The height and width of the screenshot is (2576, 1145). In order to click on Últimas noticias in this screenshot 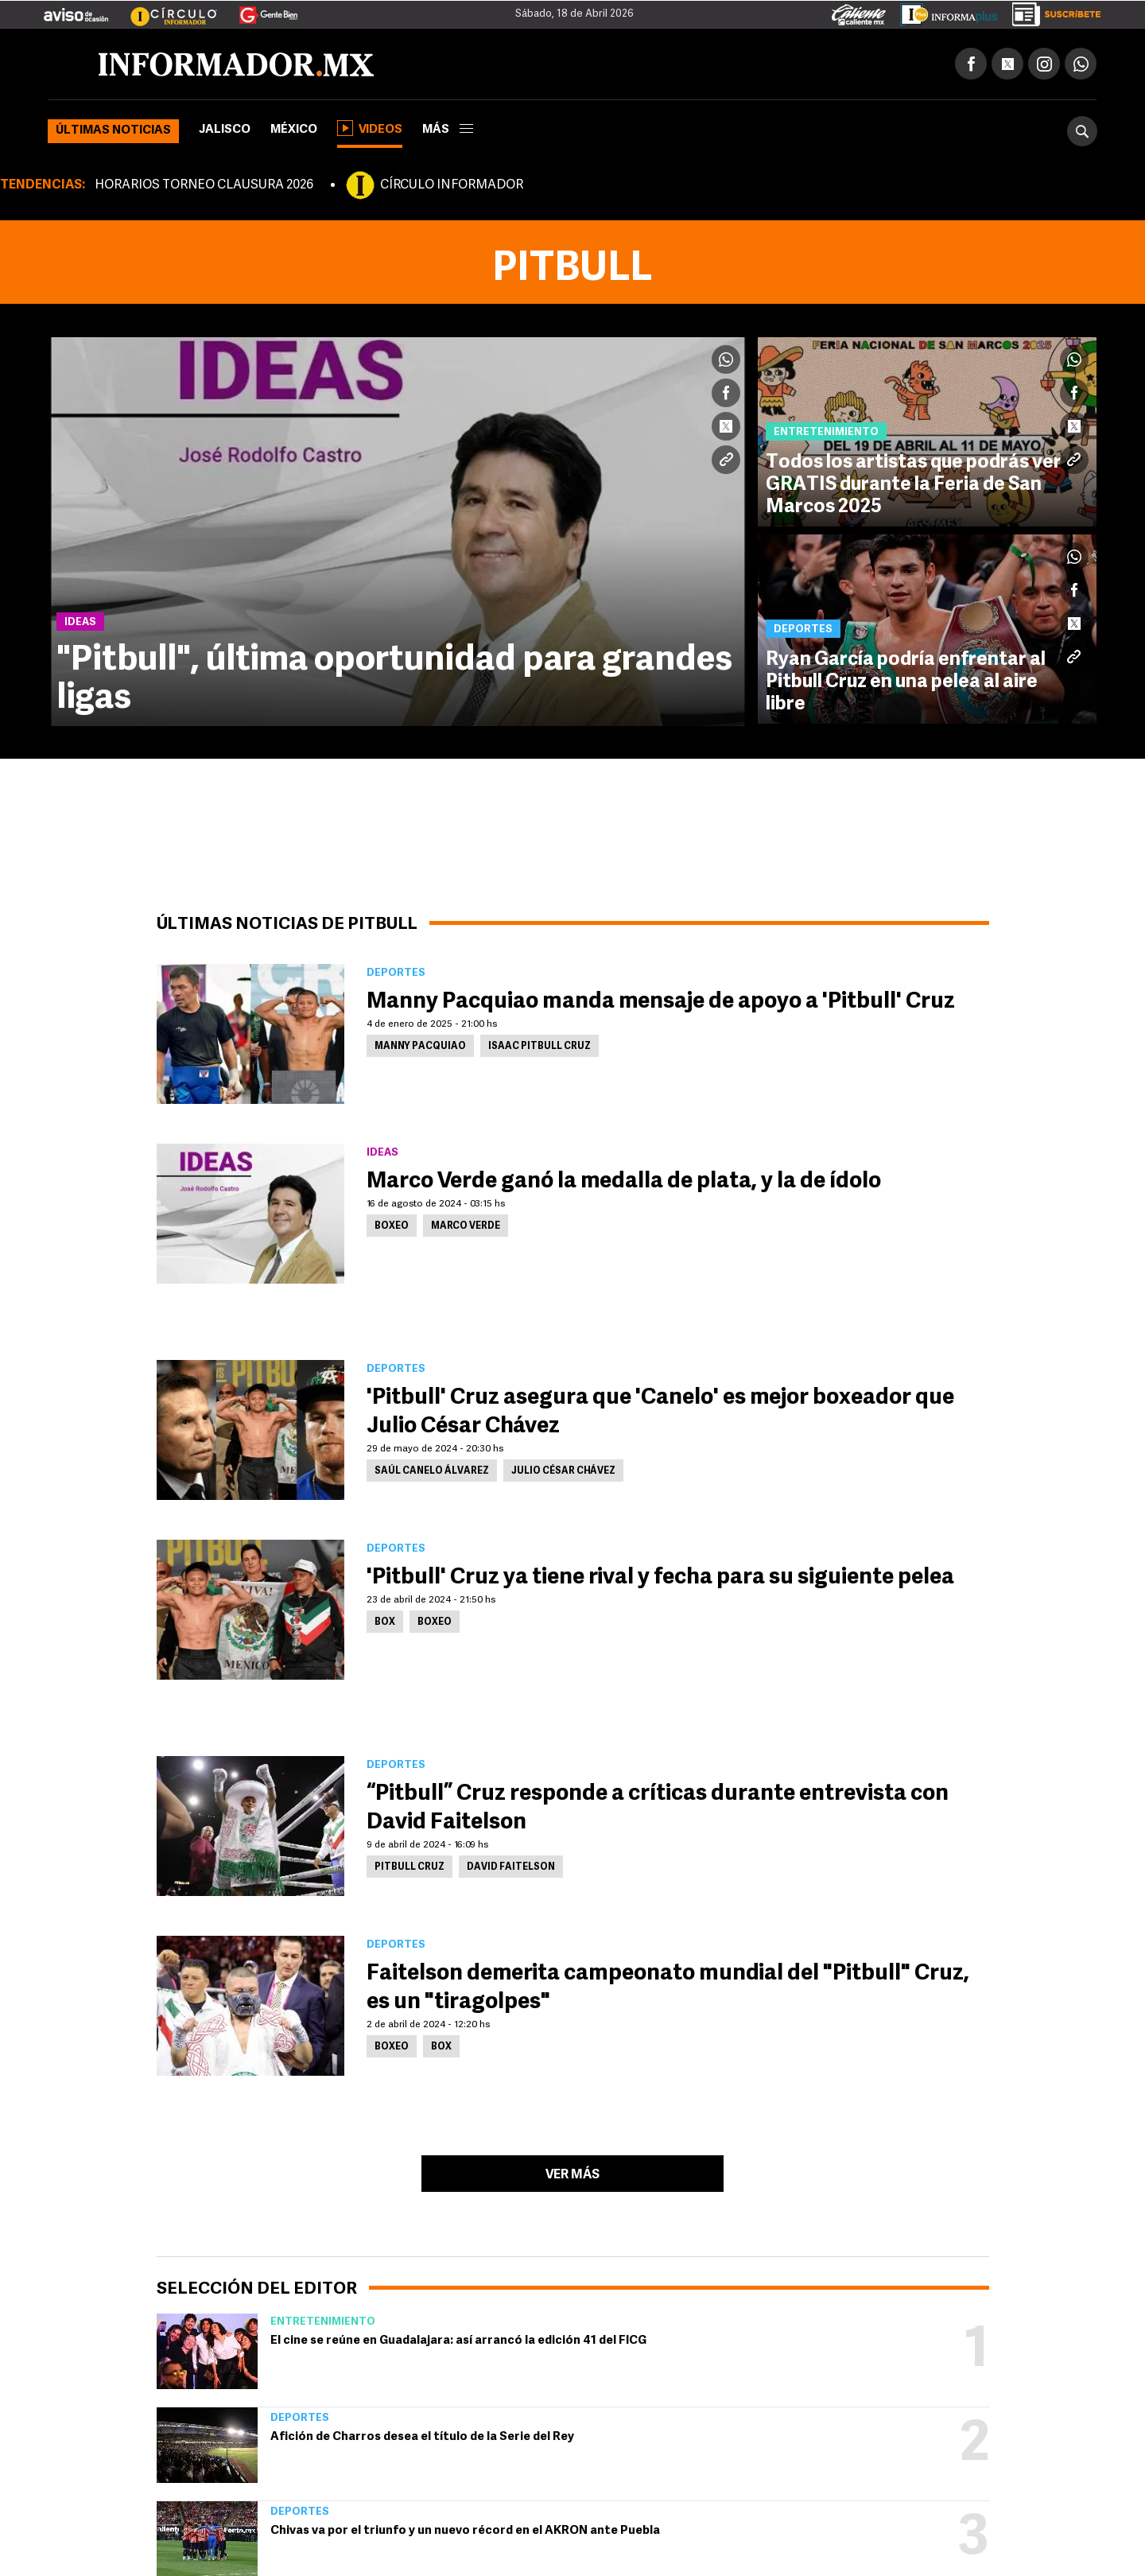, I will do `click(113, 131)`.